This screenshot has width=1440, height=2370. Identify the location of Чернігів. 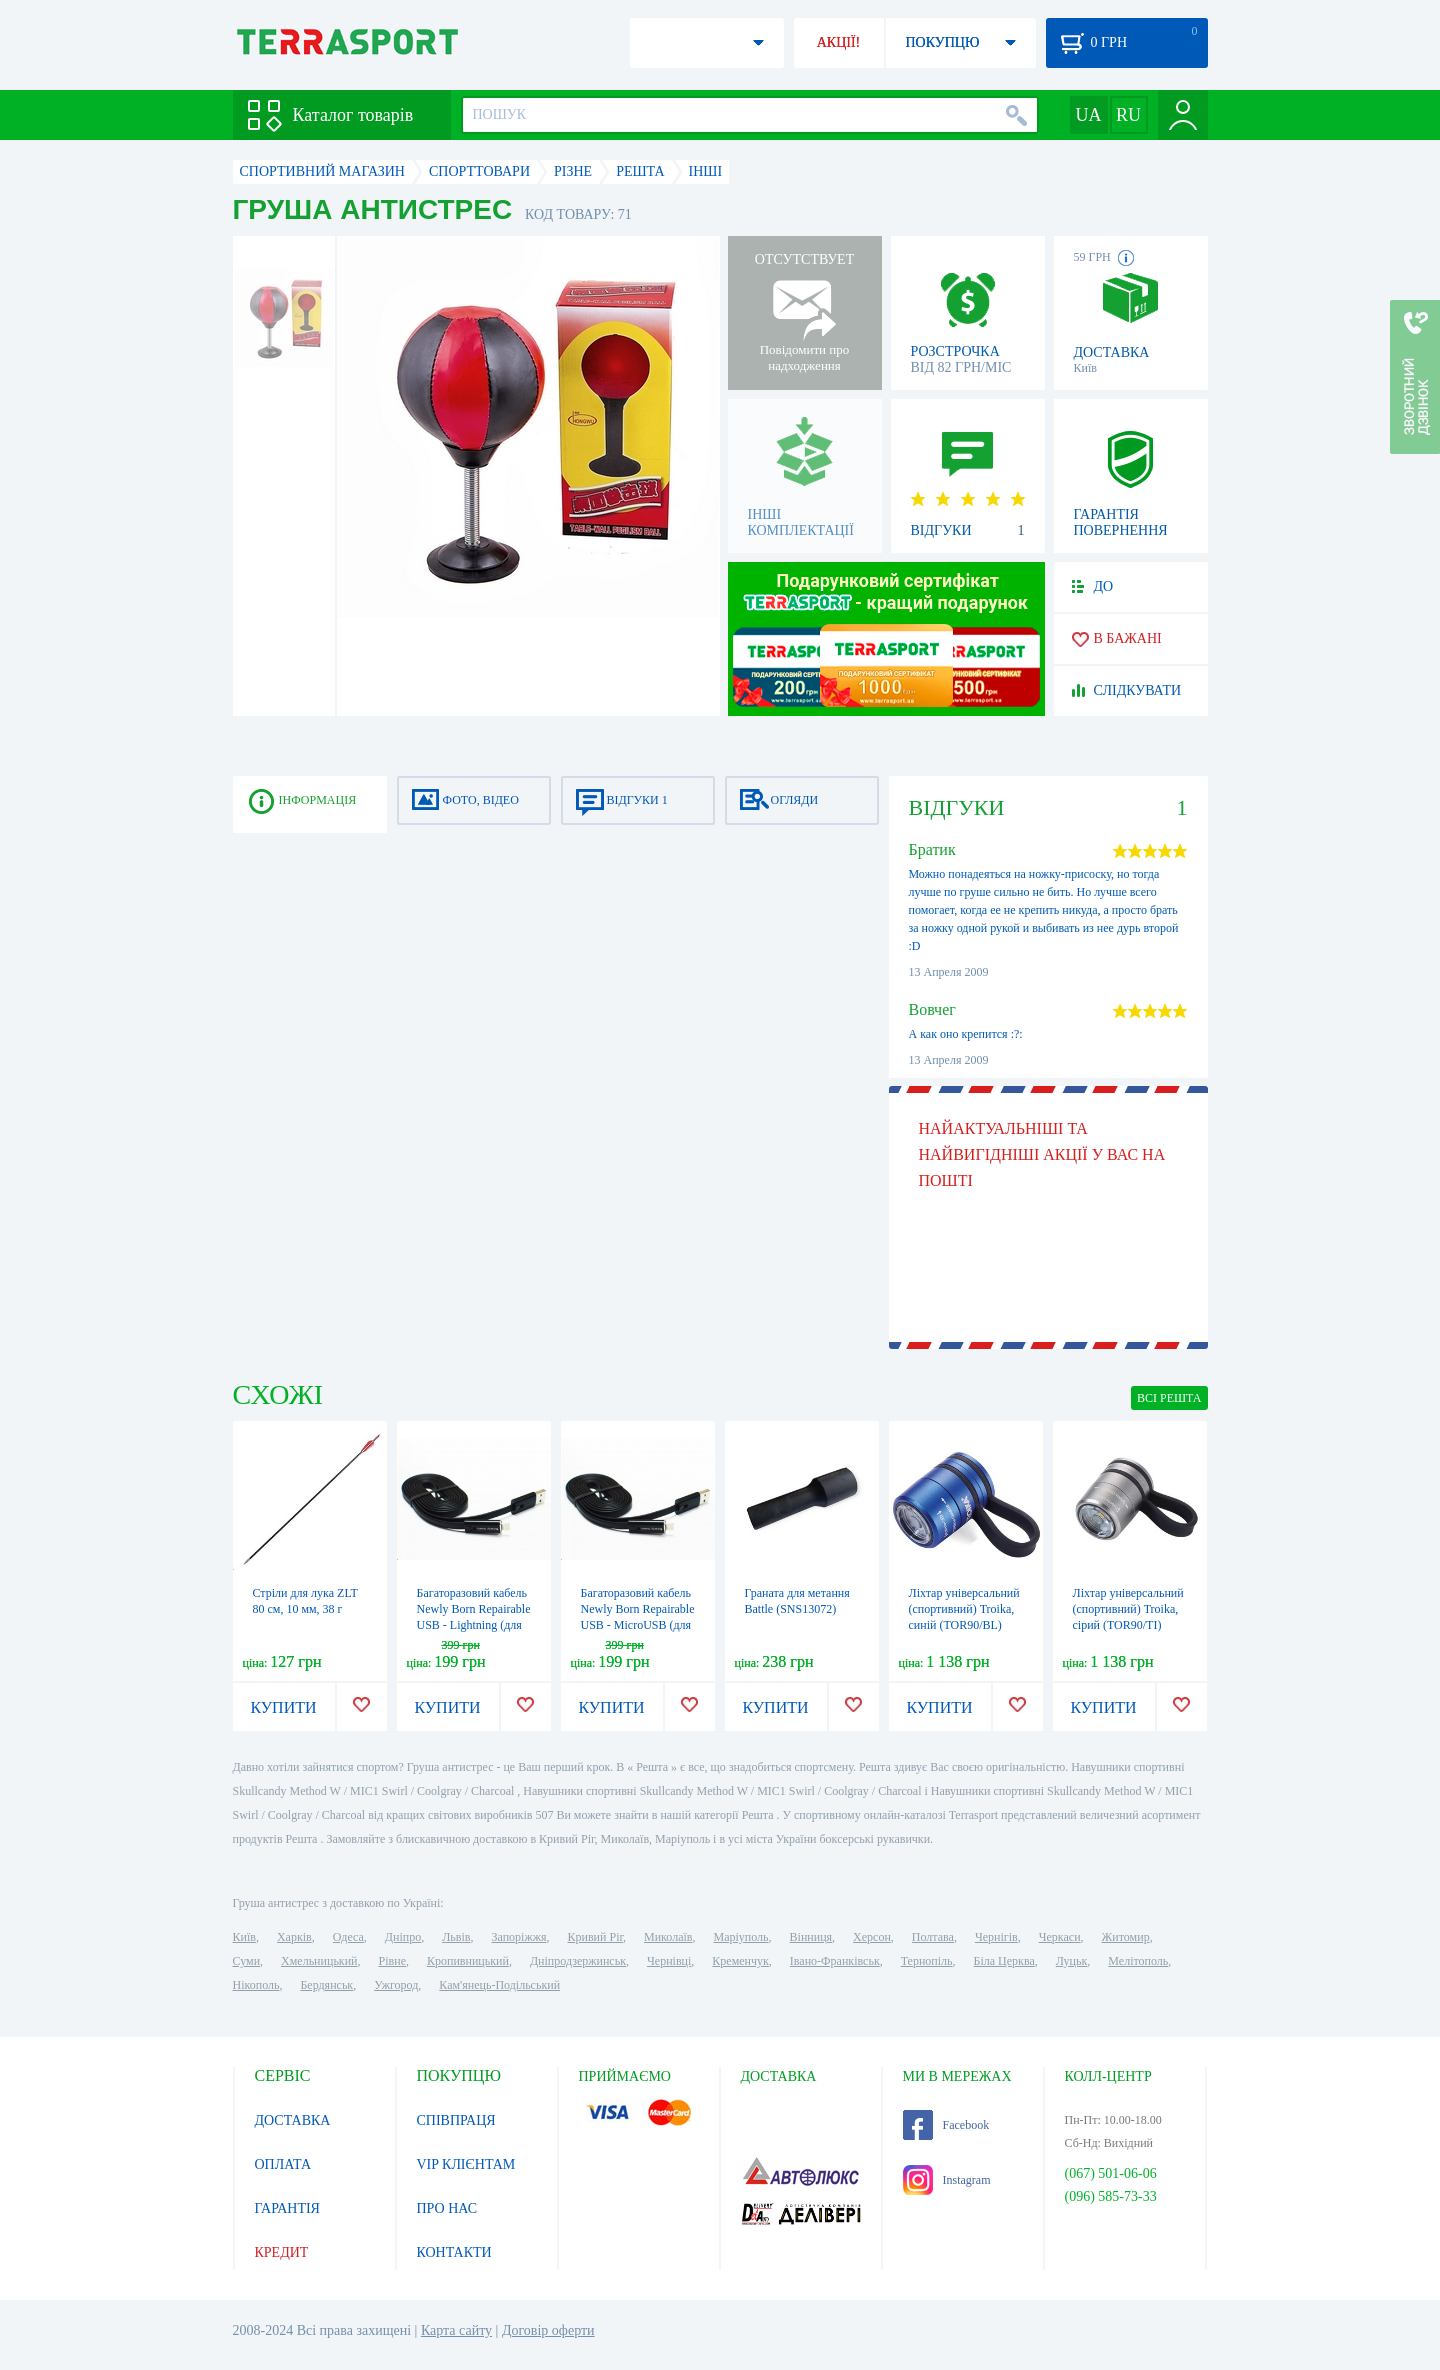
(996, 1937).